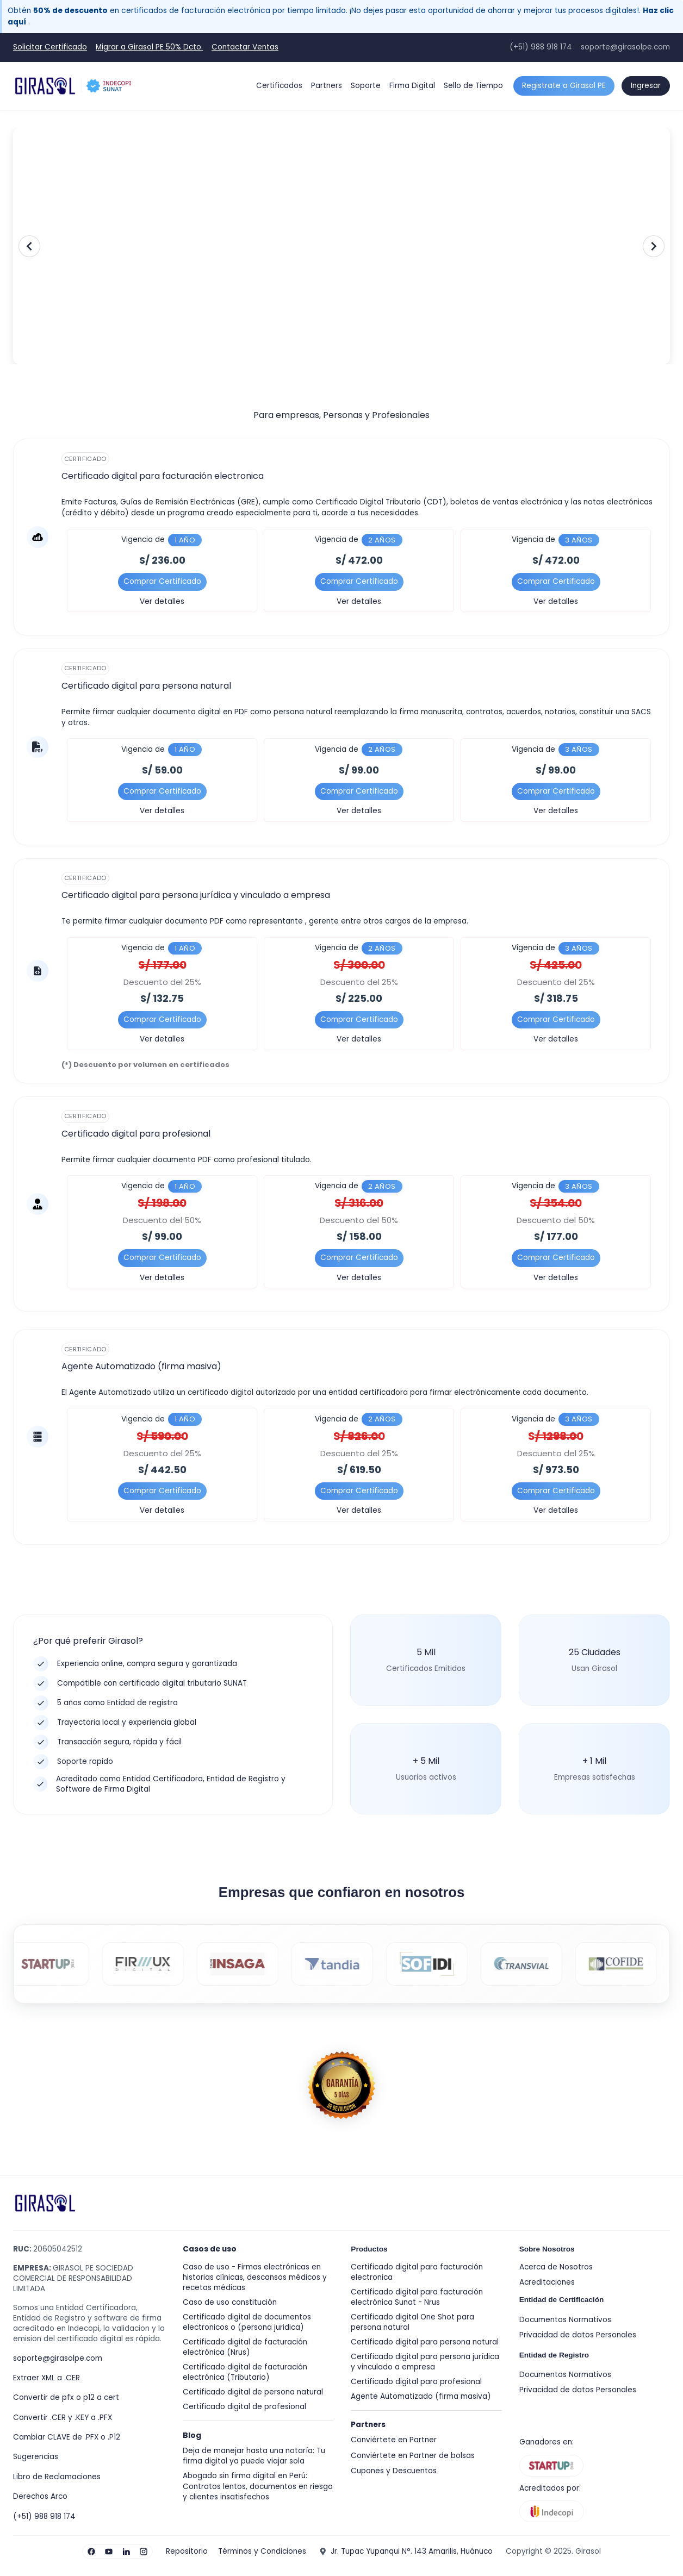  I want to click on Certificado digital de facturación electrónica (Tributario), so click(245, 2372).